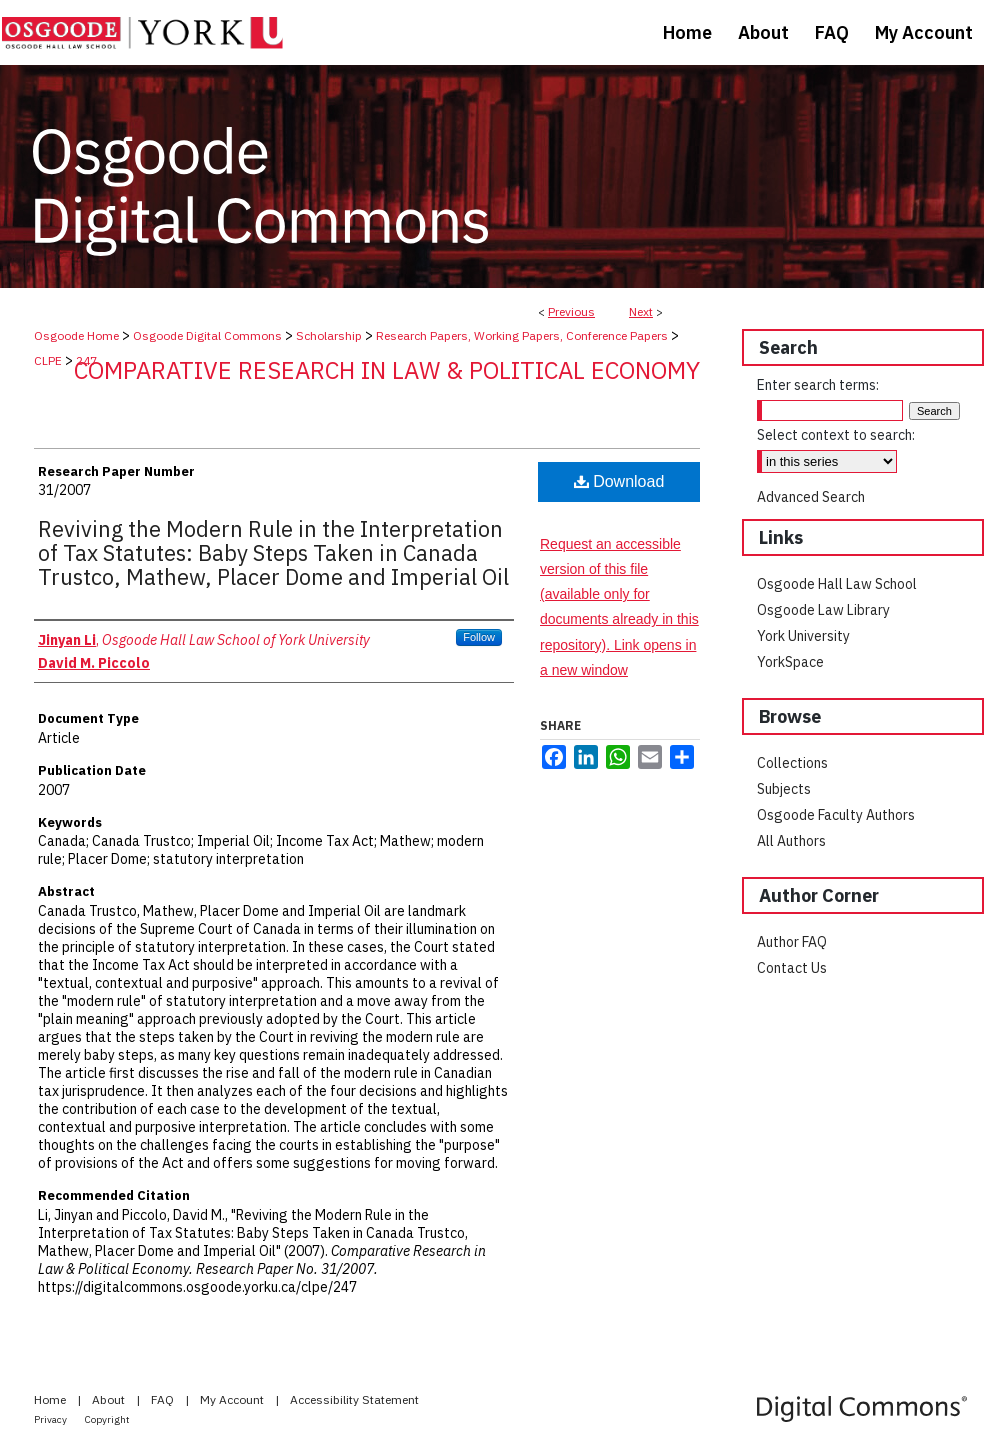 Image resolution: width=984 pixels, height=1447 pixels. I want to click on CLPE, so click(48, 360).